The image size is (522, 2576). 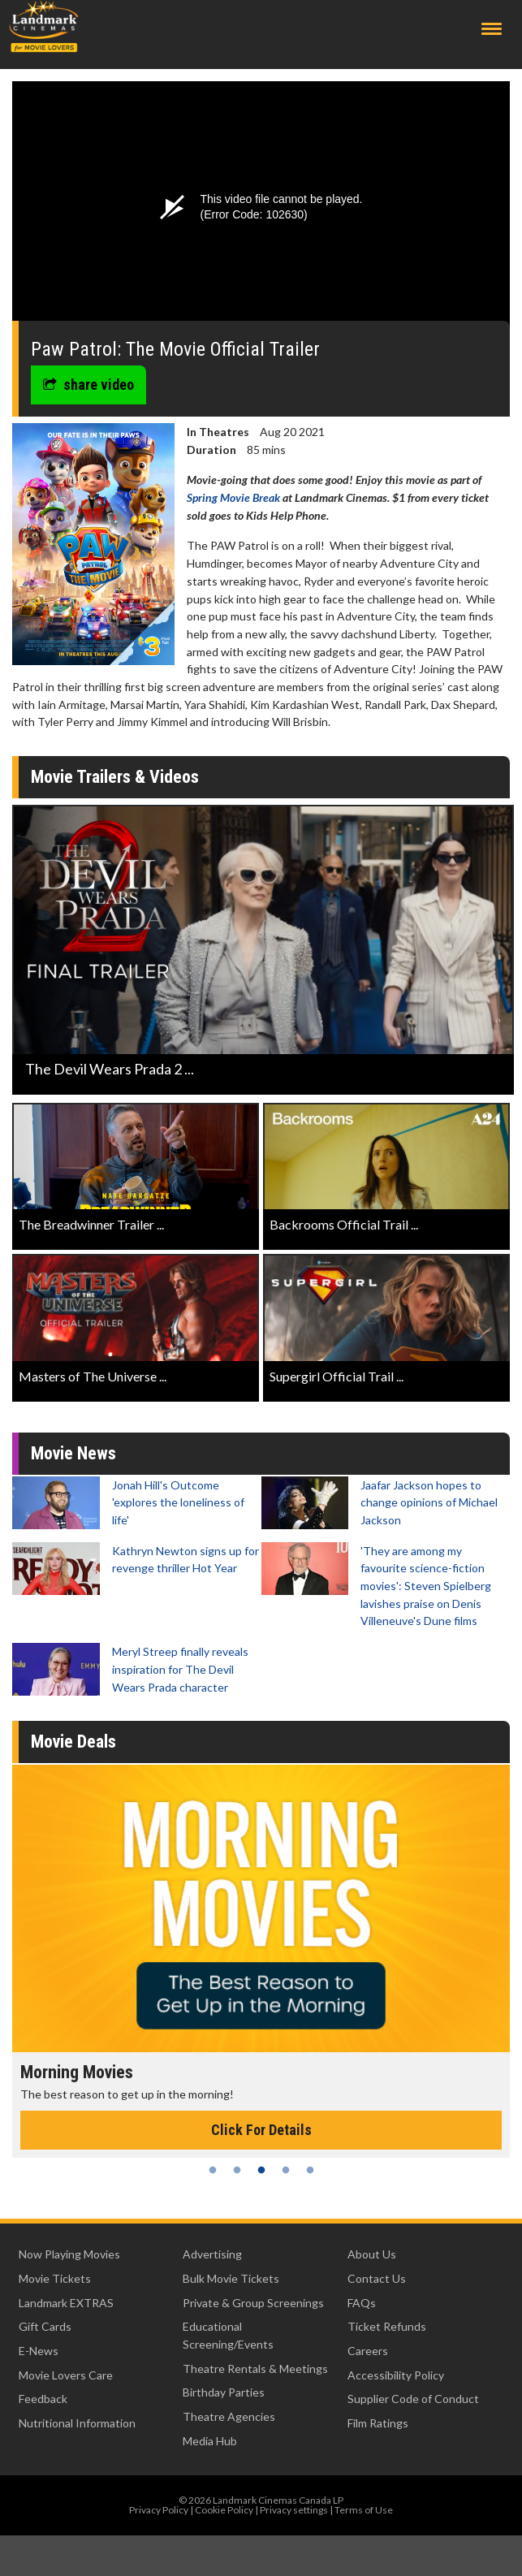 I want to click on Movie Lovers Care, so click(x=66, y=2375).